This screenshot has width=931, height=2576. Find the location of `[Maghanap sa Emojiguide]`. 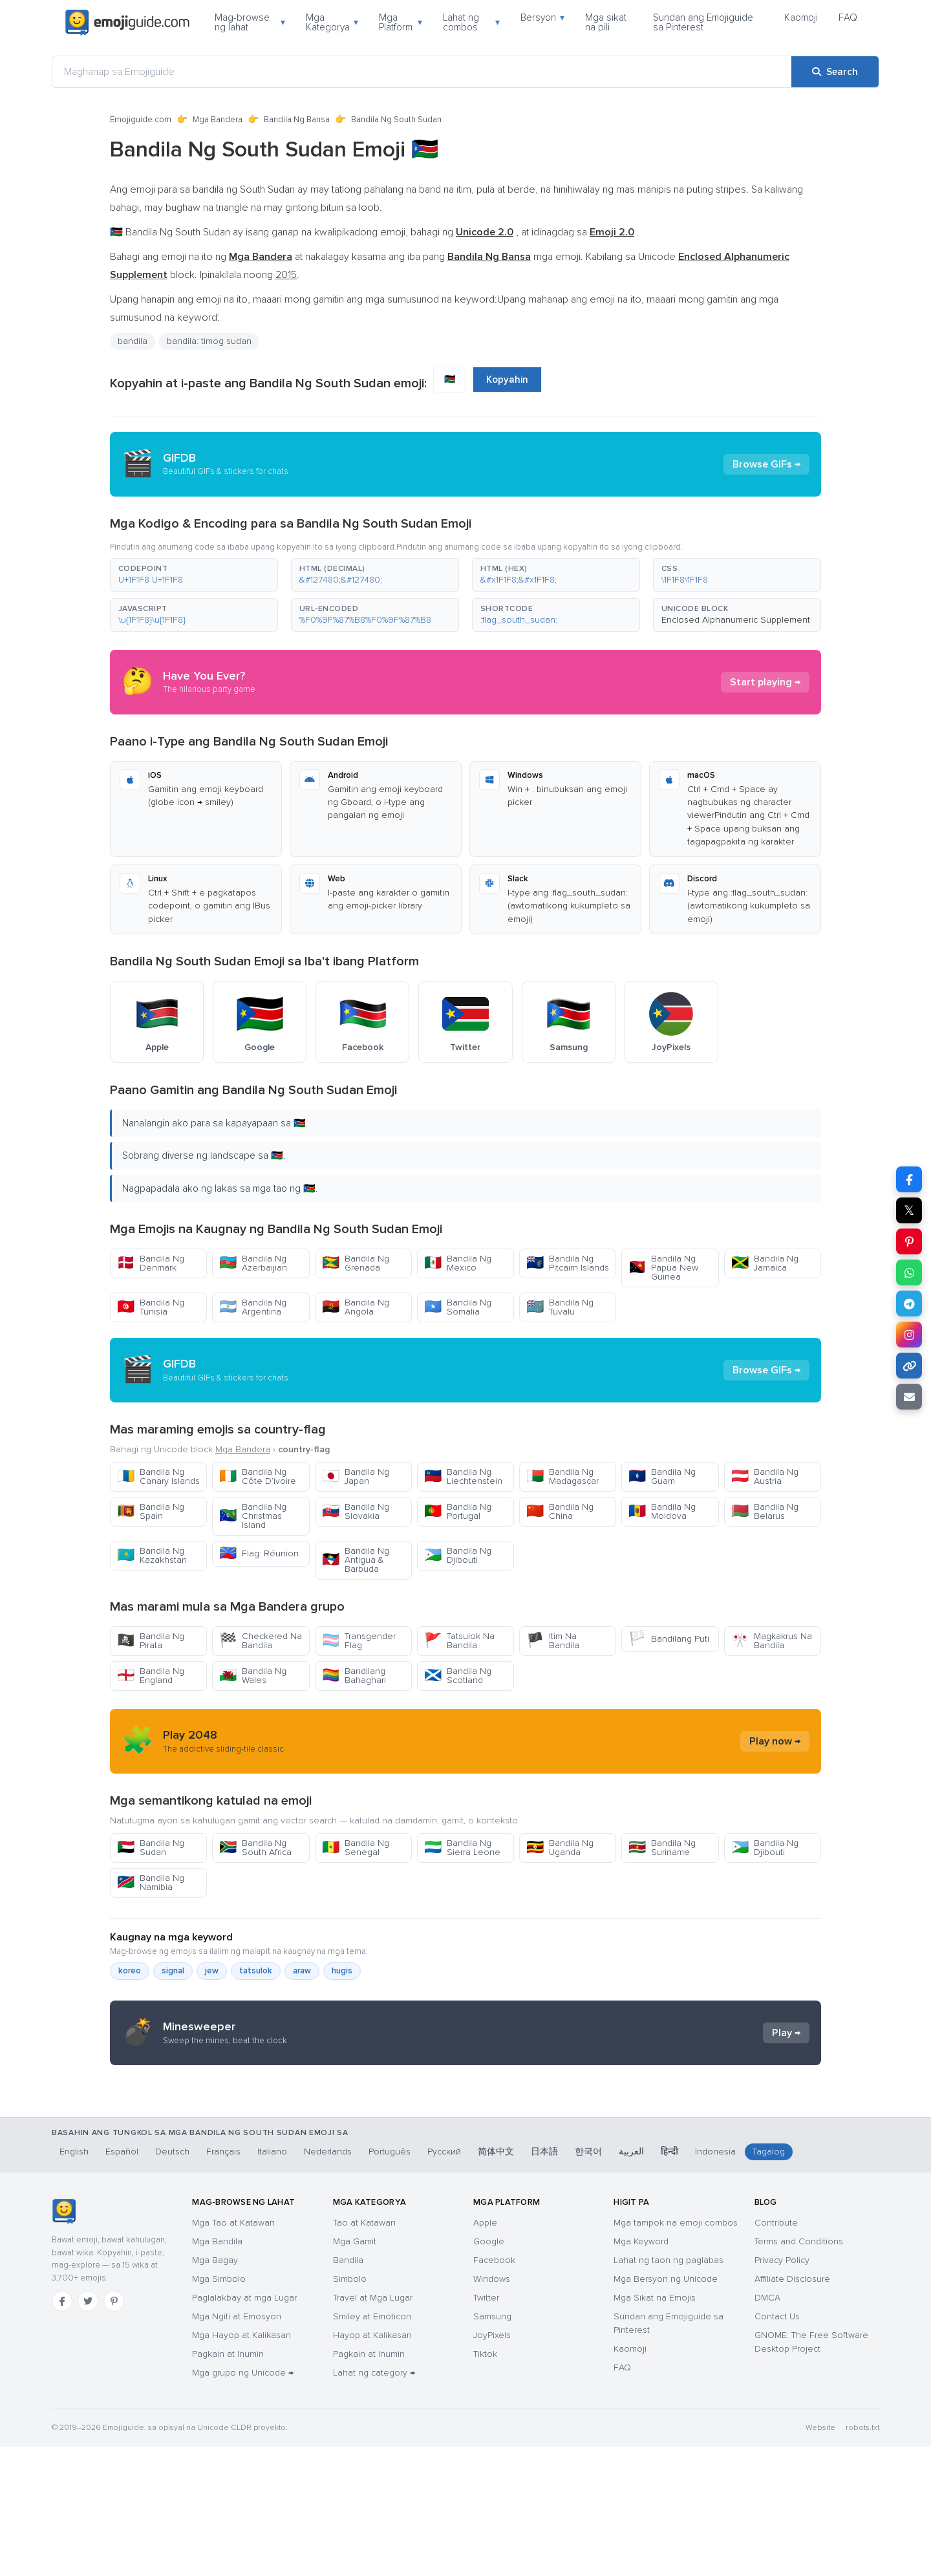

[Maghanap sa Emojiguide] is located at coordinates (421, 71).